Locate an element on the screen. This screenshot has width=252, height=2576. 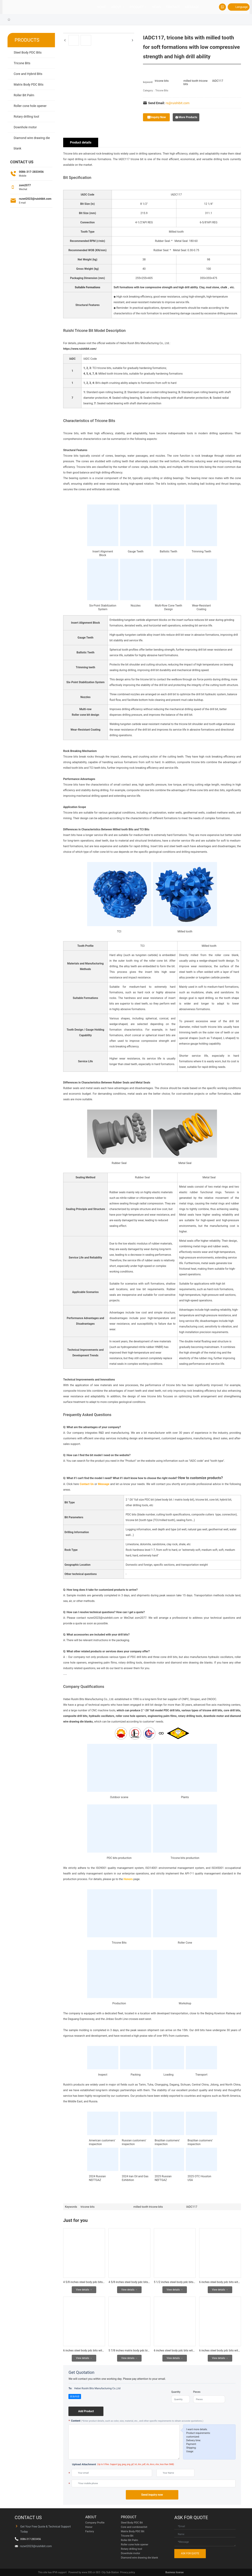
Privacy policy is located at coordinates (127, 2572).